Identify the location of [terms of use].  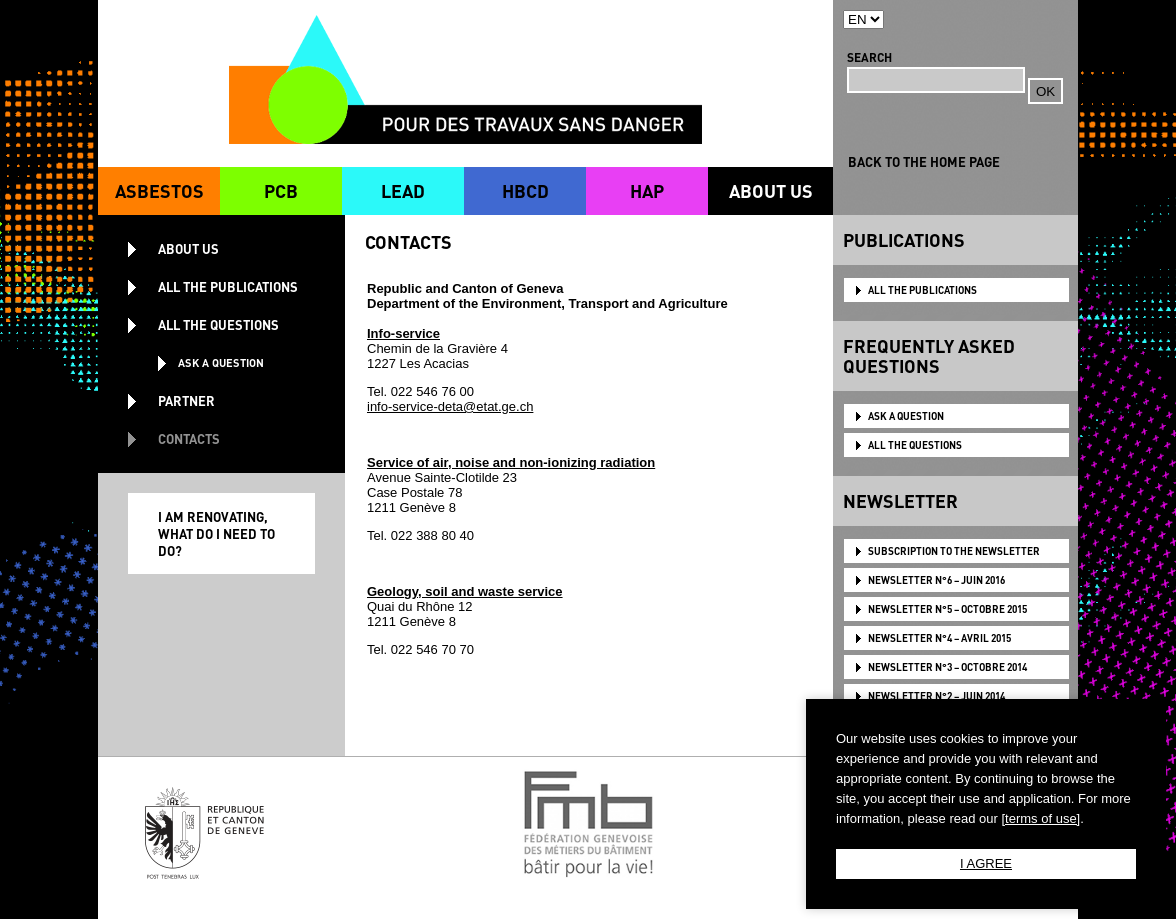
(1040, 818).